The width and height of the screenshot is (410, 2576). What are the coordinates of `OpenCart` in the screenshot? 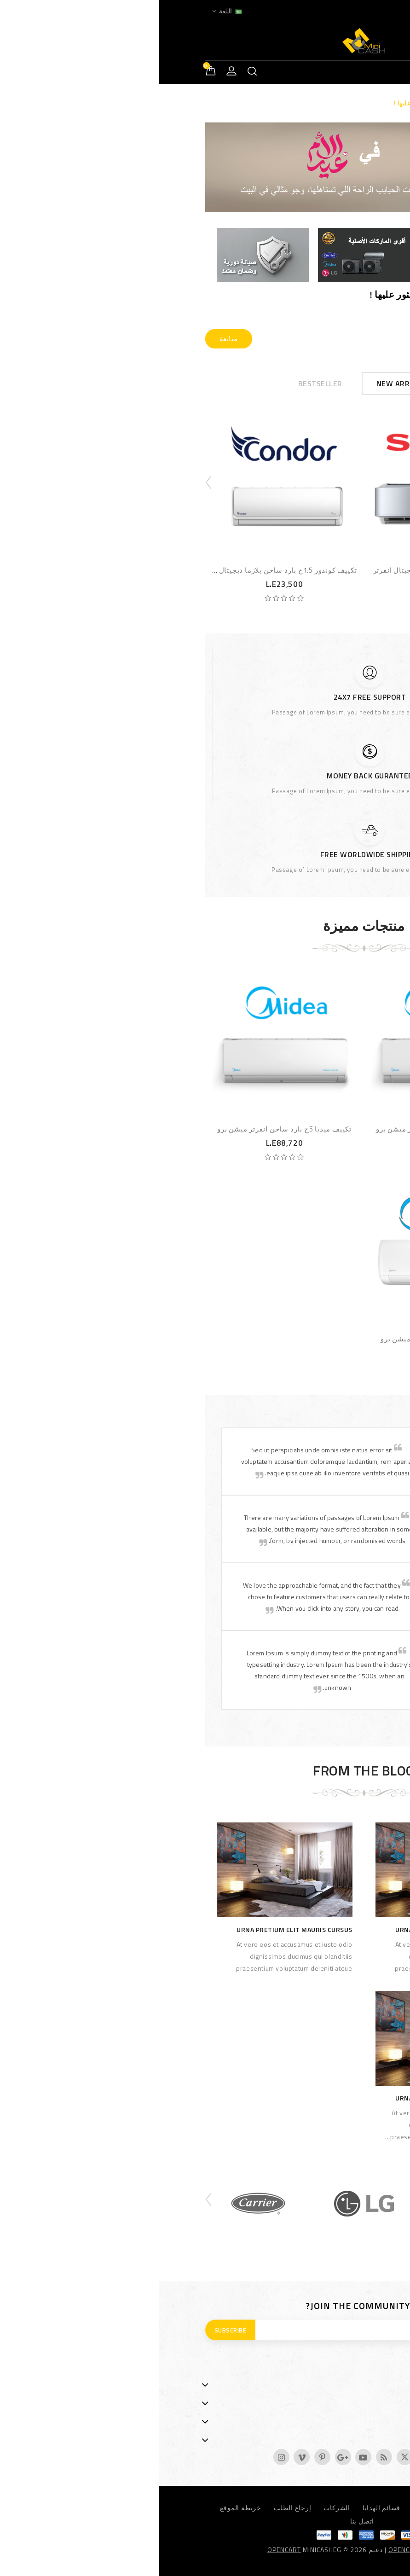 It's located at (125, 2549).